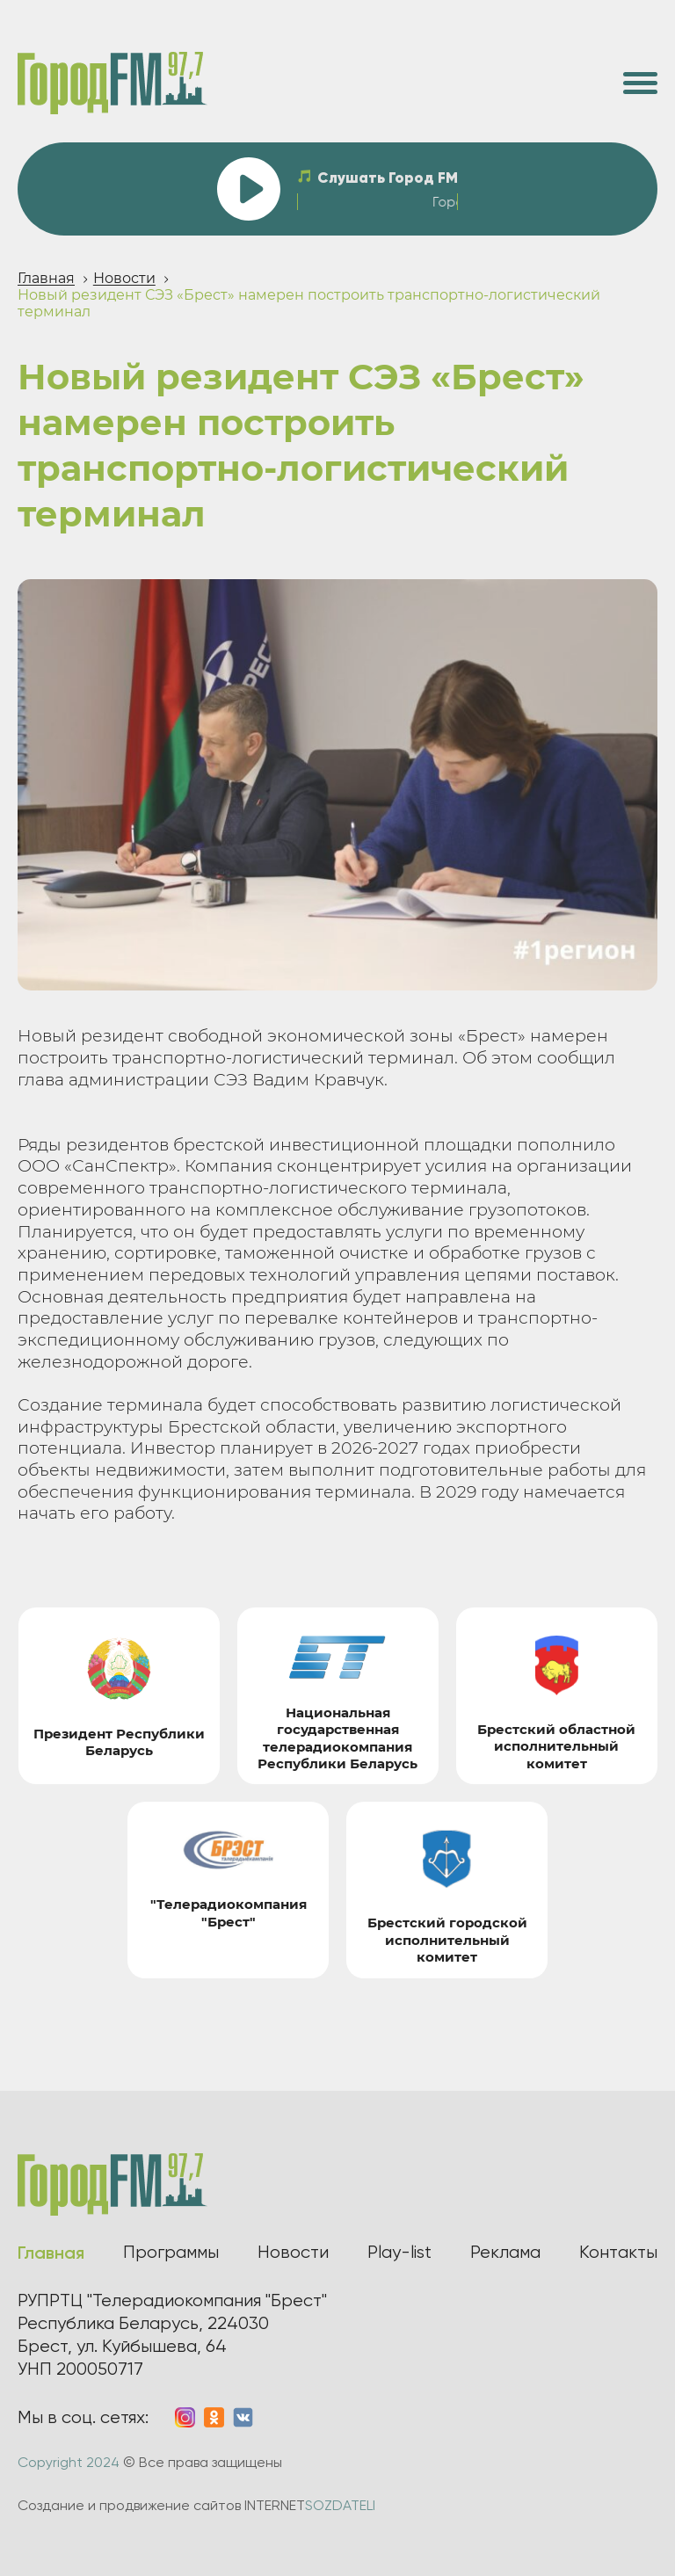 The width and height of the screenshot is (675, 2576). I want to click on Программы, so click(171, 2252).